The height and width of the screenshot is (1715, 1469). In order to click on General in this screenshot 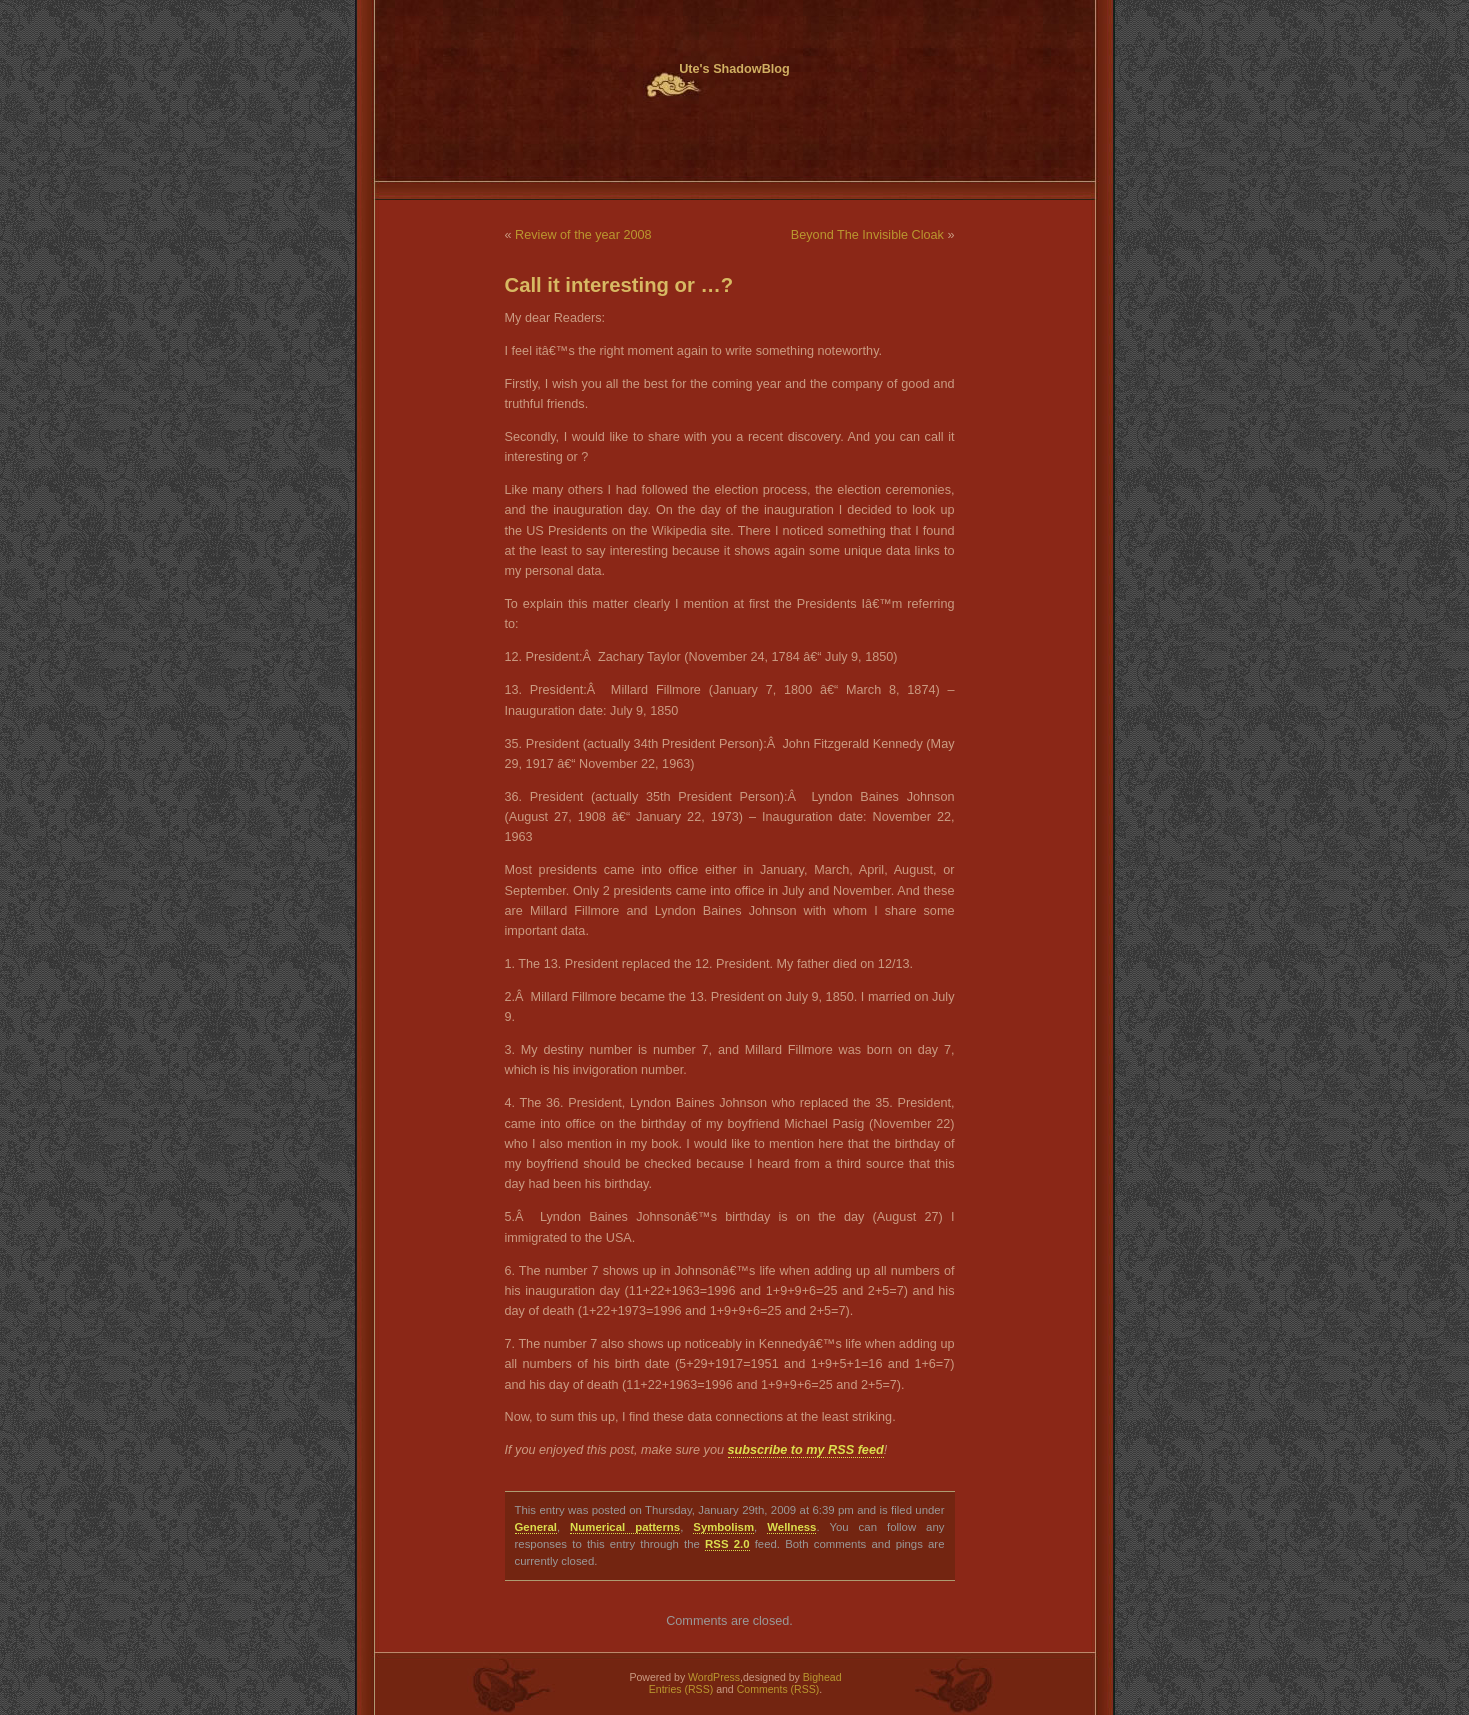, I will do `click(536, 1527)`.